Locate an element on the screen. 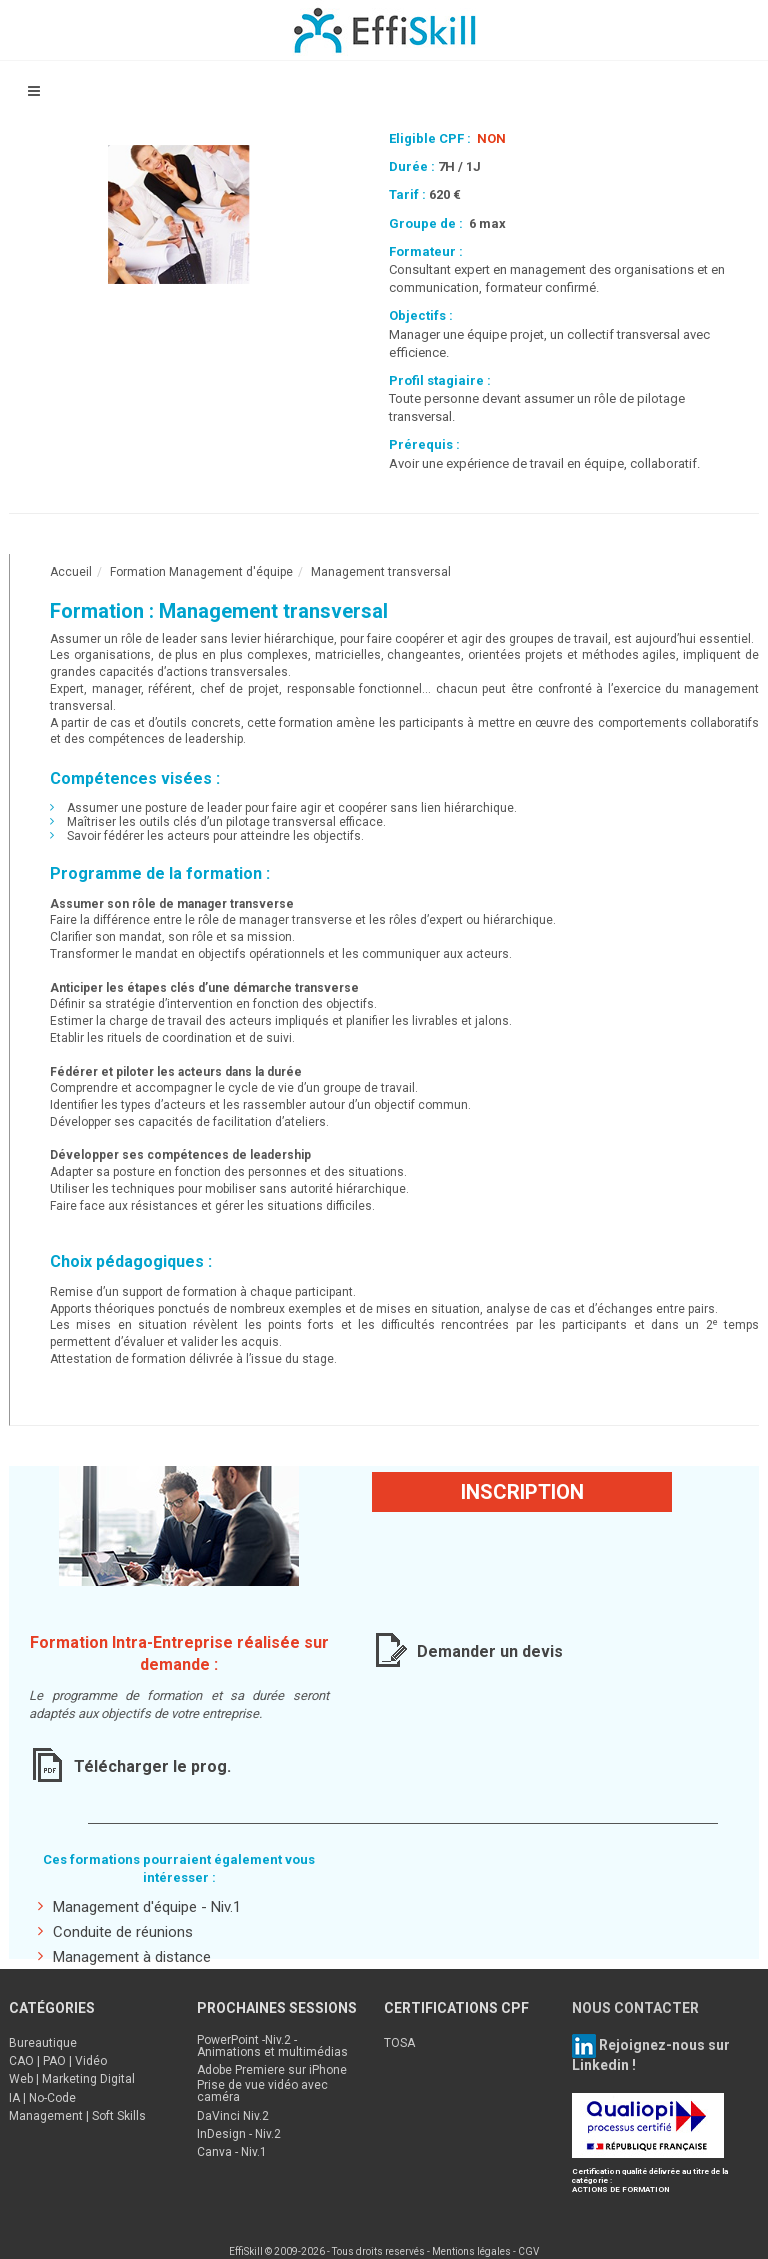  InDesign - Niv.2 is located at coordinates (239, 2134).